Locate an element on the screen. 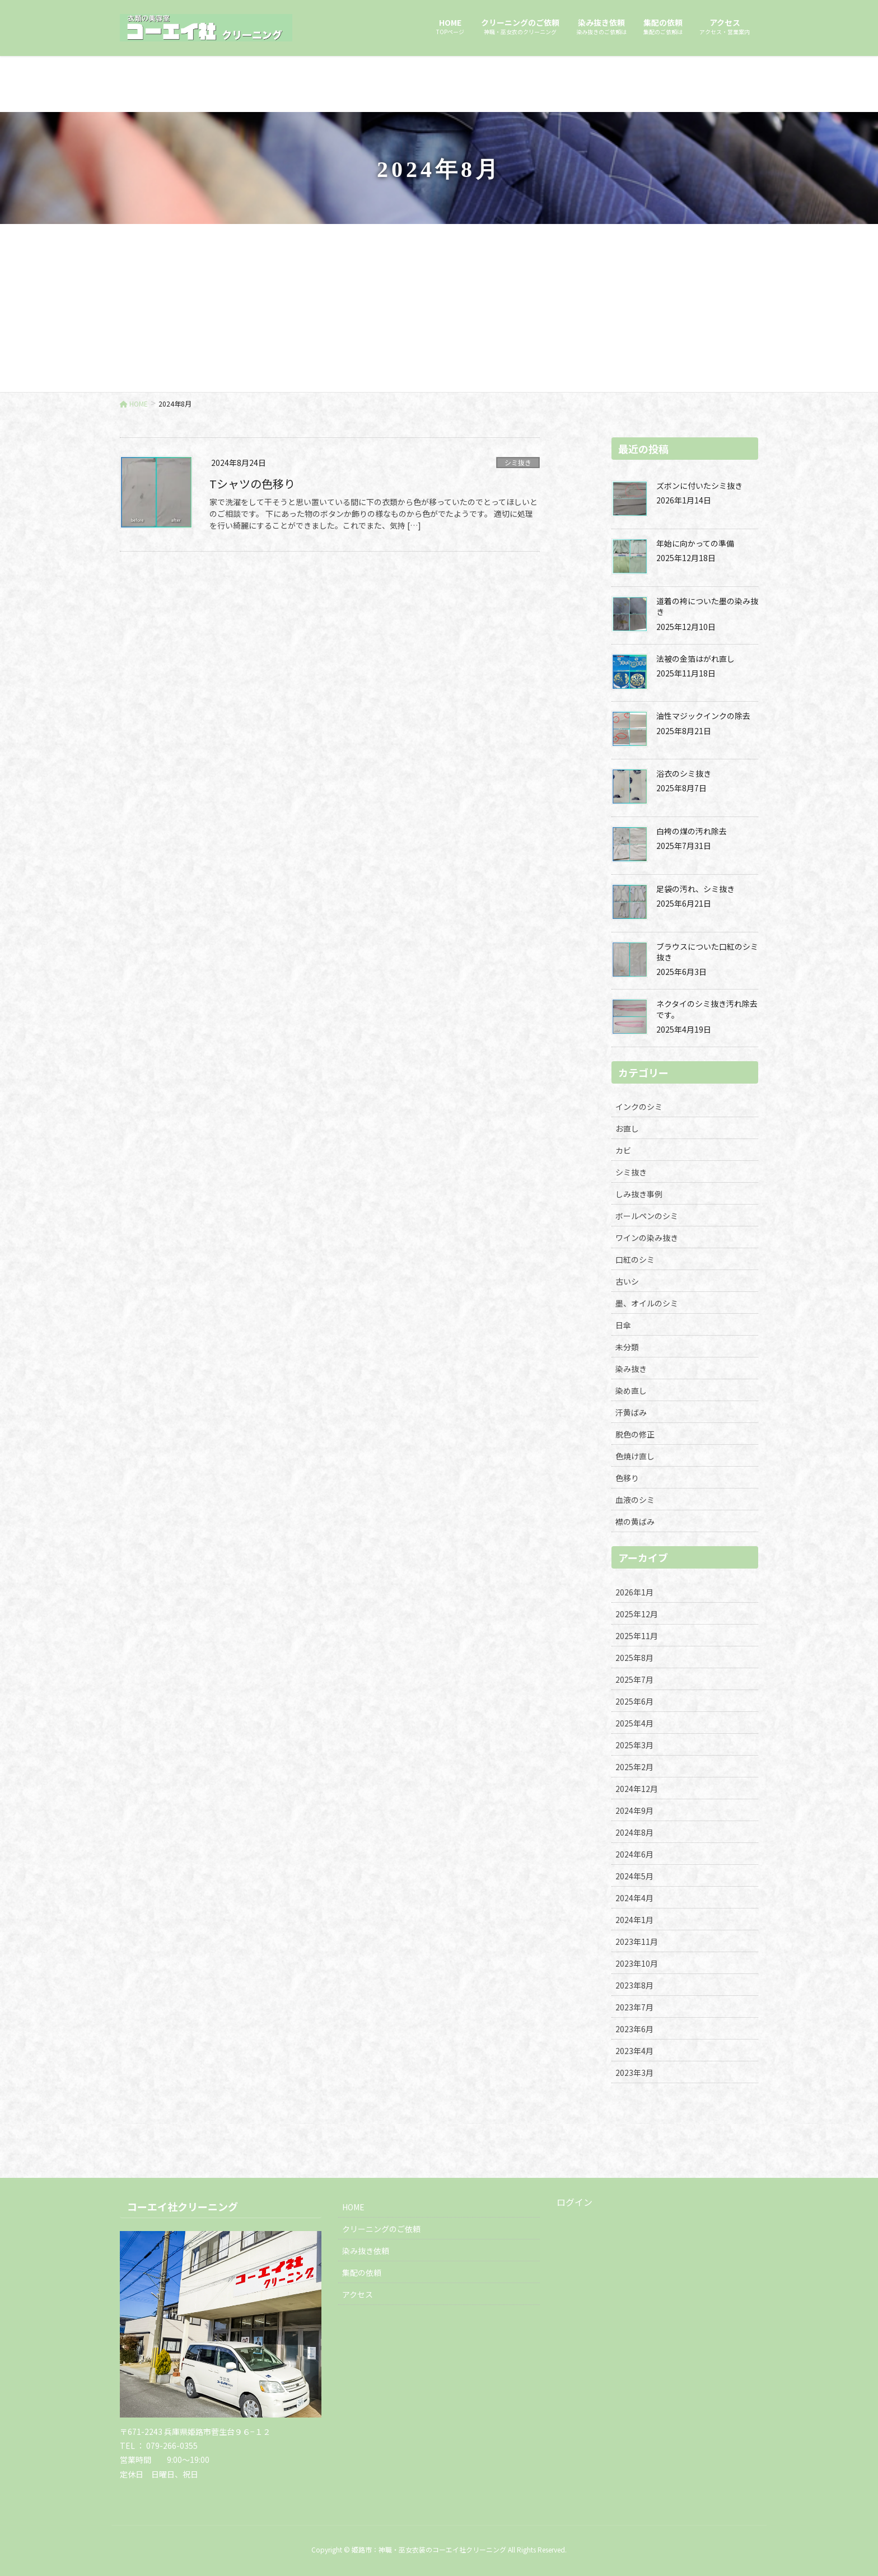 This screenshot has width=878, height=2576. 2024年4月 is located at coordinates (634, 1897).